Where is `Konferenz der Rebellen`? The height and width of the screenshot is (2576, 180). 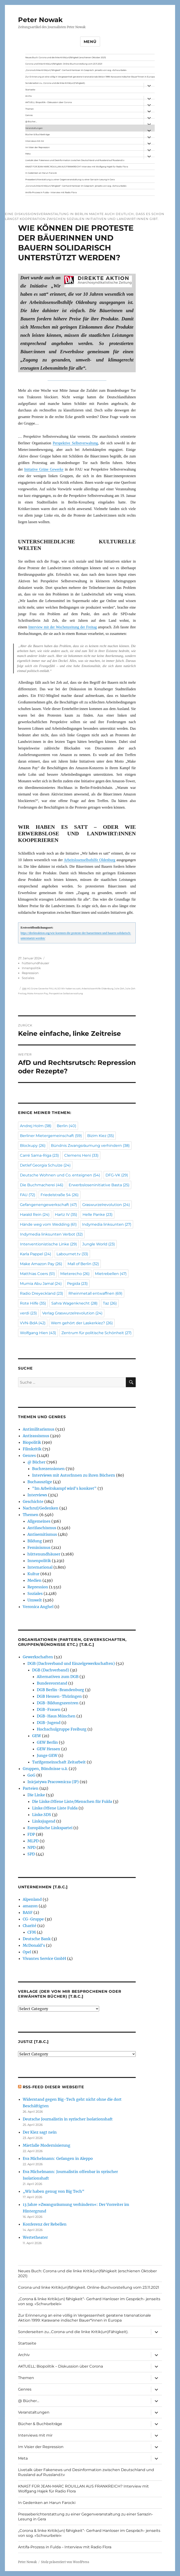 Konferenz der Rebellen is located at coordinates (45, 2224).